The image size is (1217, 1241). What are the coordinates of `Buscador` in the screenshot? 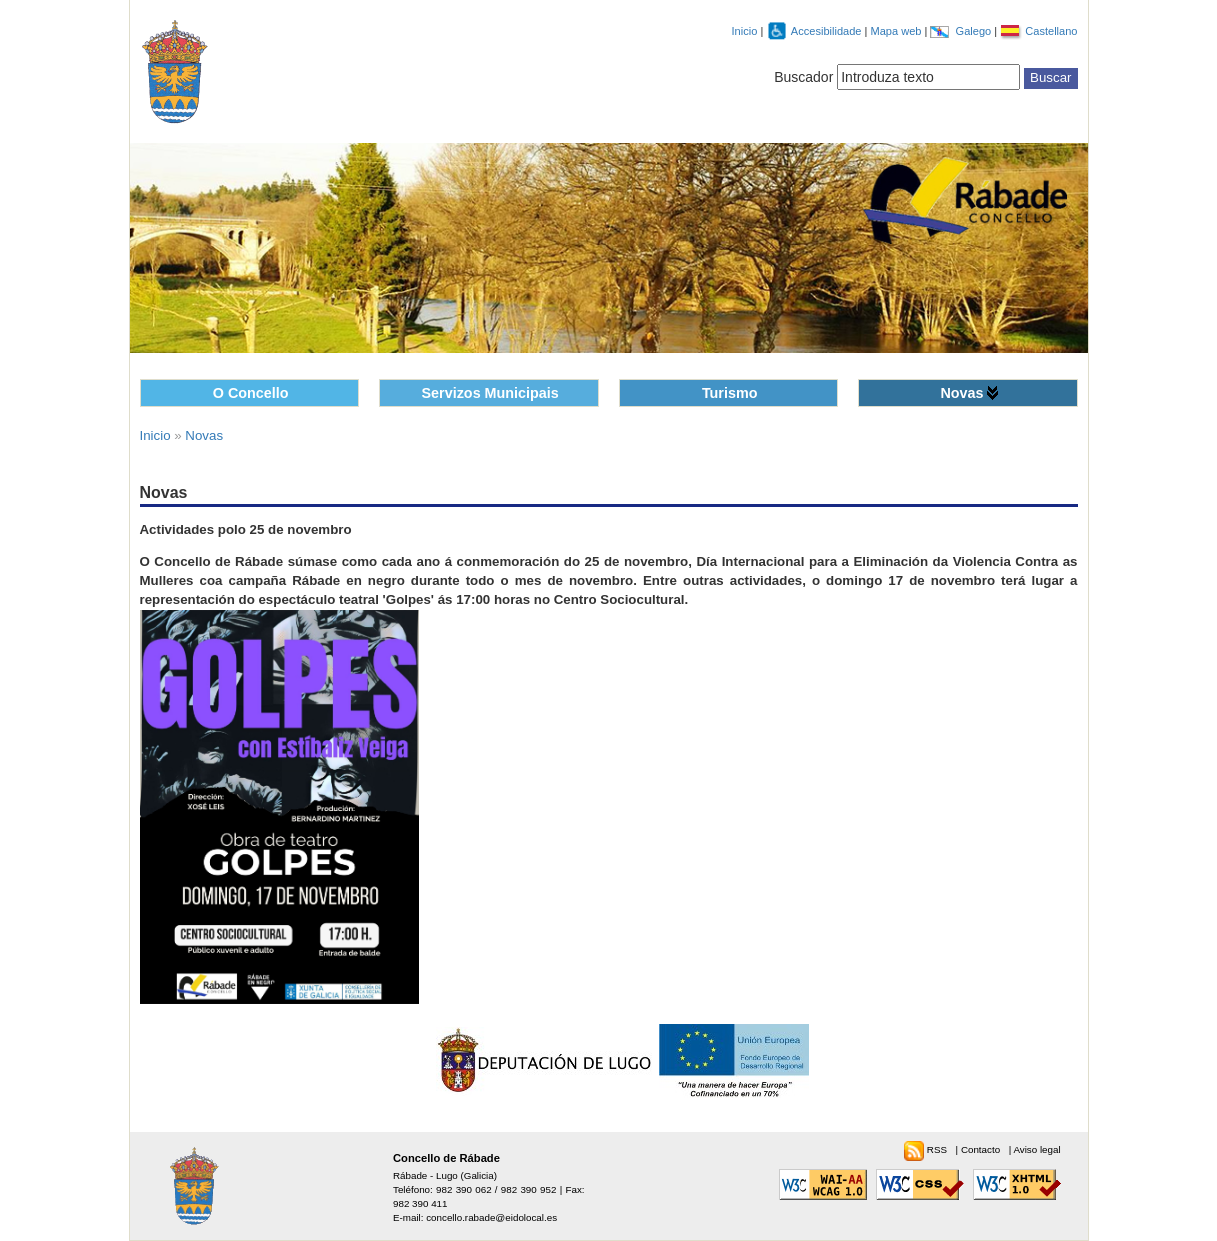 It's located at (803, 77).